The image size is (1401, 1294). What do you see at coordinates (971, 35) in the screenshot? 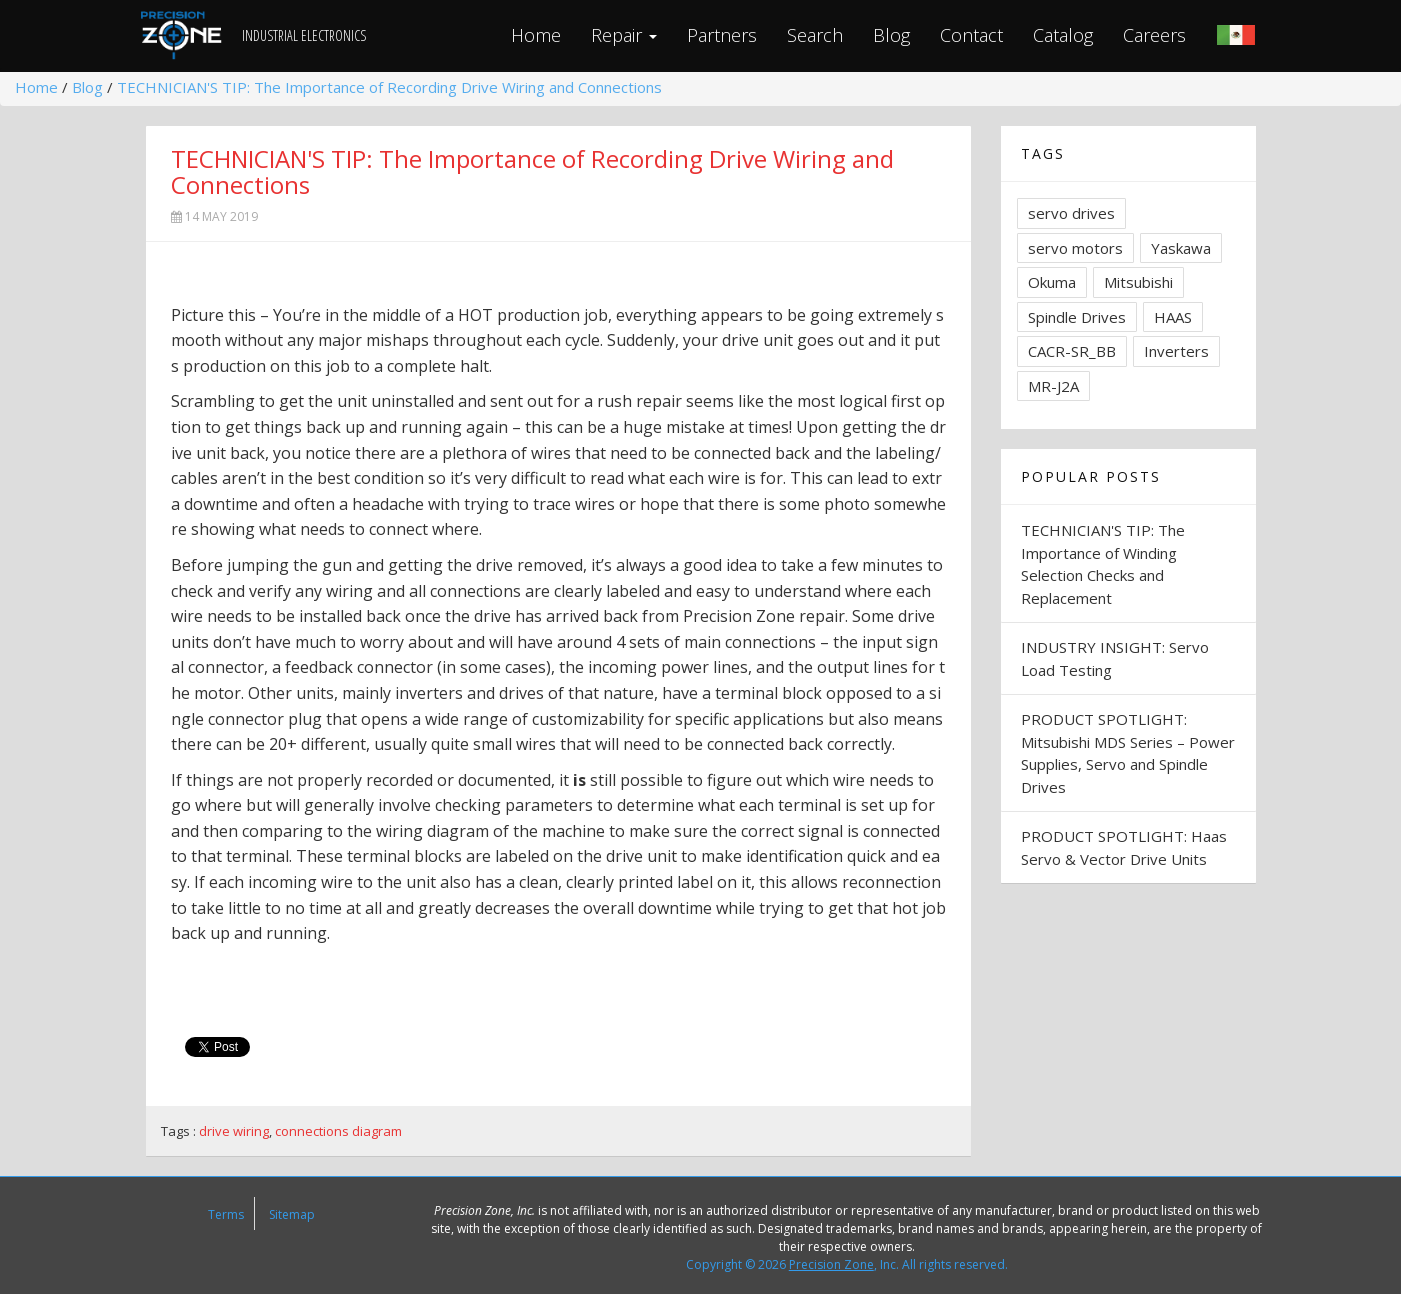
I see `Contact` at bounding box center [971, 35].